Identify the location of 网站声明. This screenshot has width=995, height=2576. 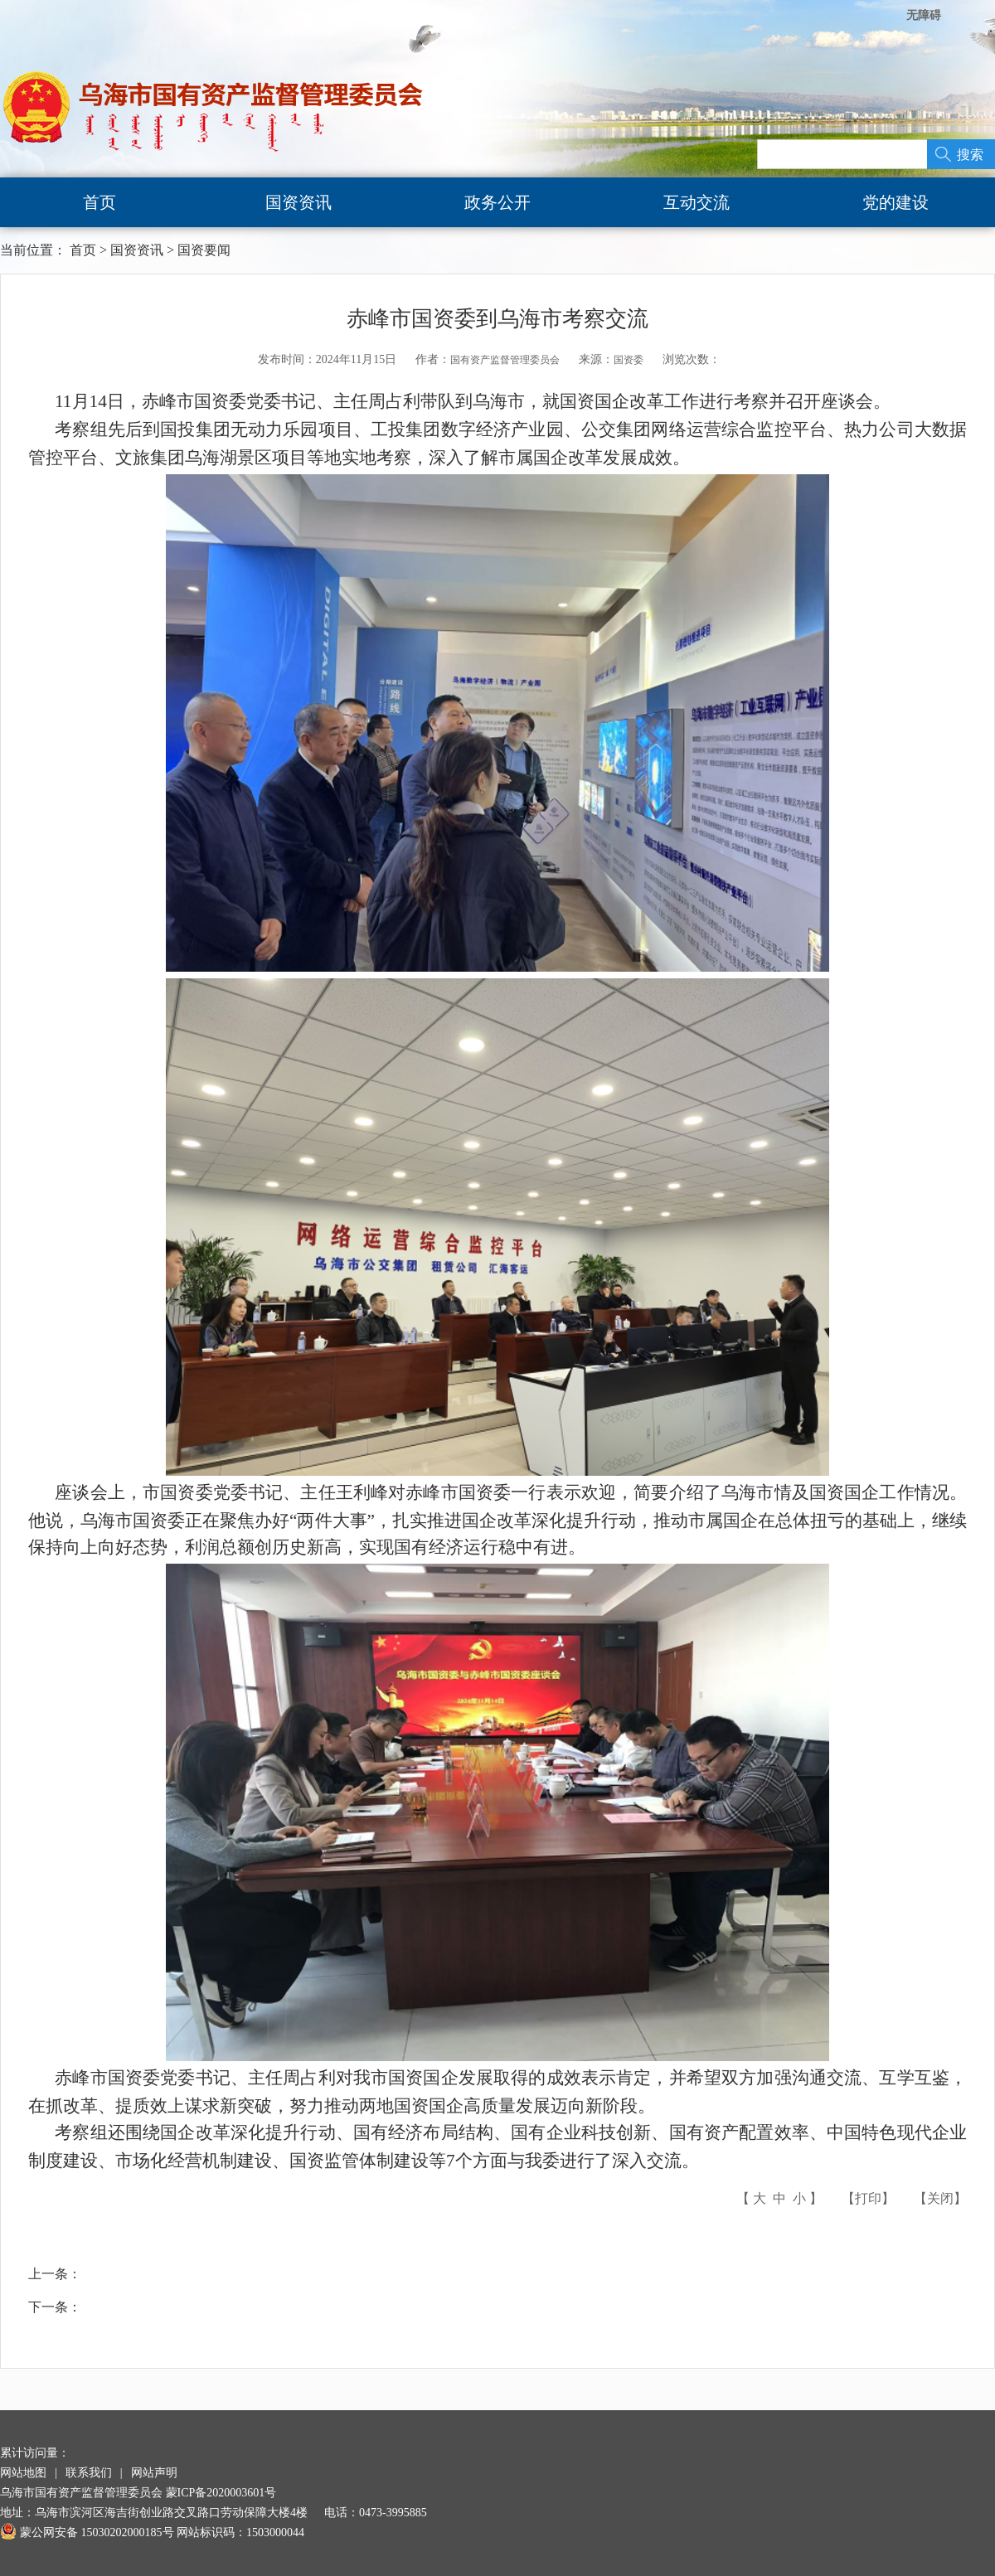
(154, 2473).